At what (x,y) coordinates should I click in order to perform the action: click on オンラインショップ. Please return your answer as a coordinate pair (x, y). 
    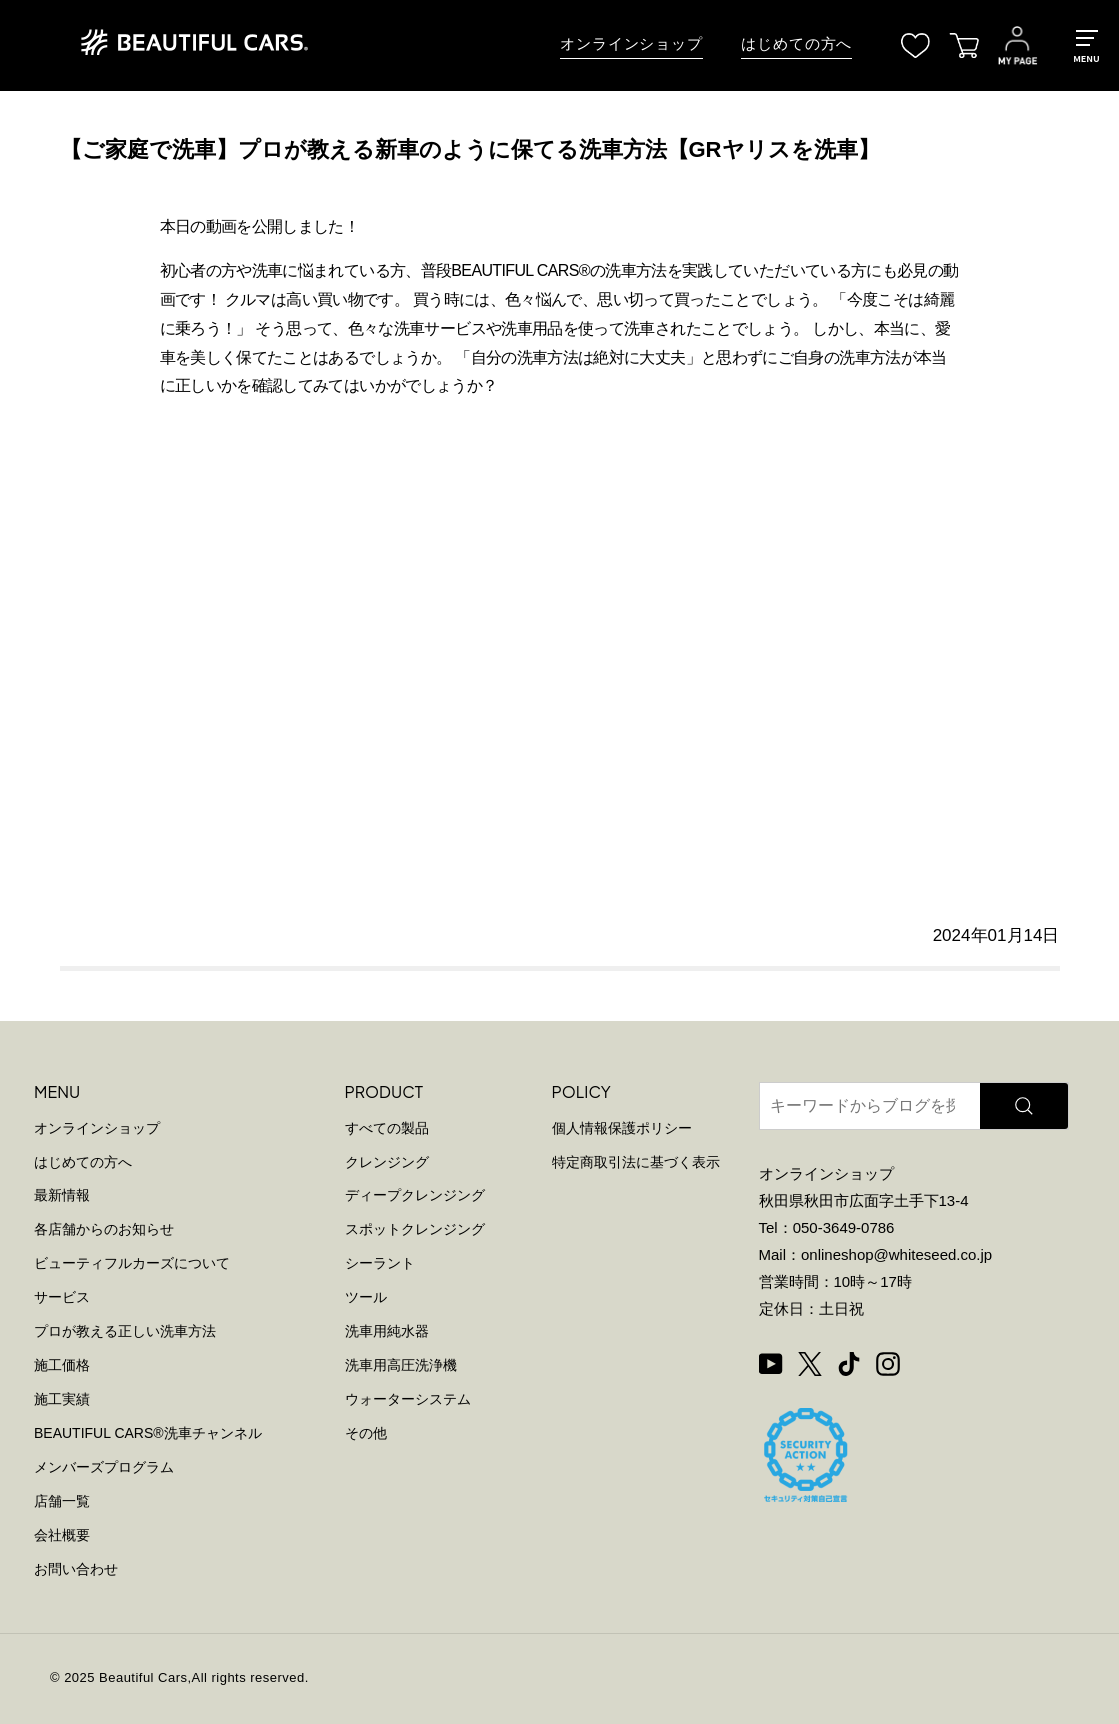
    Looking at the image, I should click on (631, 44).